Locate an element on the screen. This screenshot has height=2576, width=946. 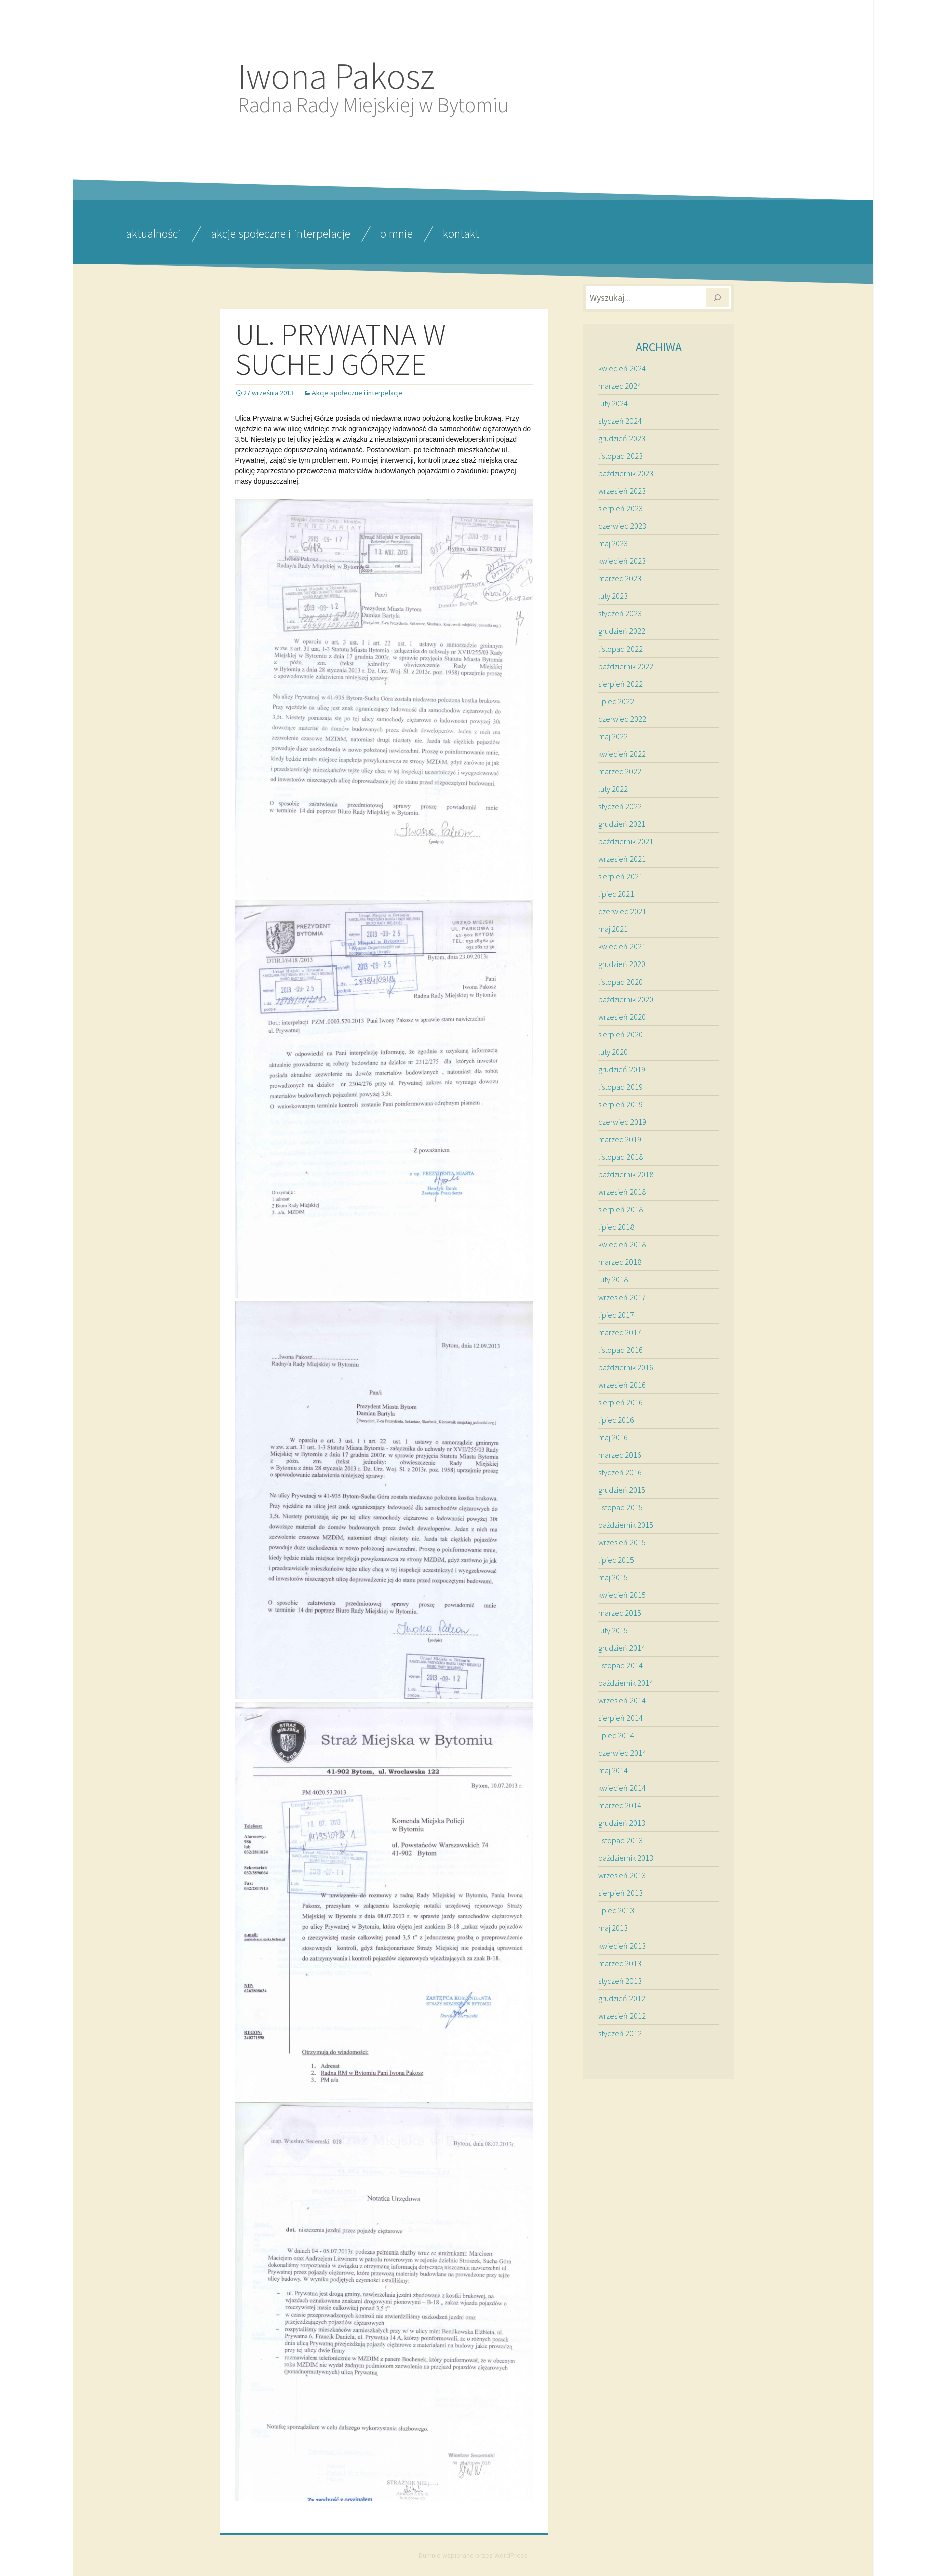
wrzesień 2020 is located at coordinates (622, 1017).